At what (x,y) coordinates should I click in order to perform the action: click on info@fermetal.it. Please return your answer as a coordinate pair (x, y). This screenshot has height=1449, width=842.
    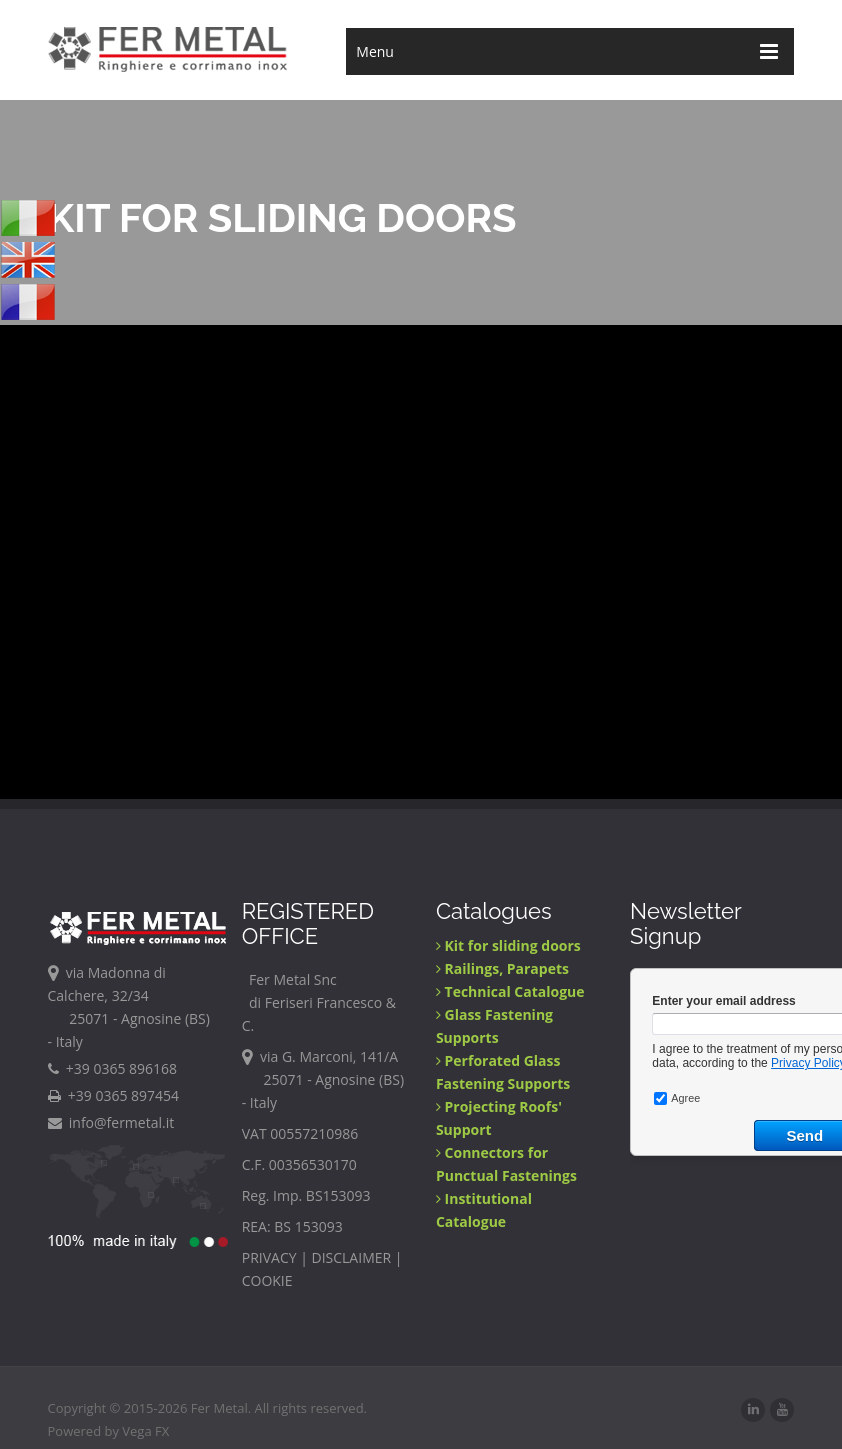
    Looking at the image, I should click on (111, 1122).